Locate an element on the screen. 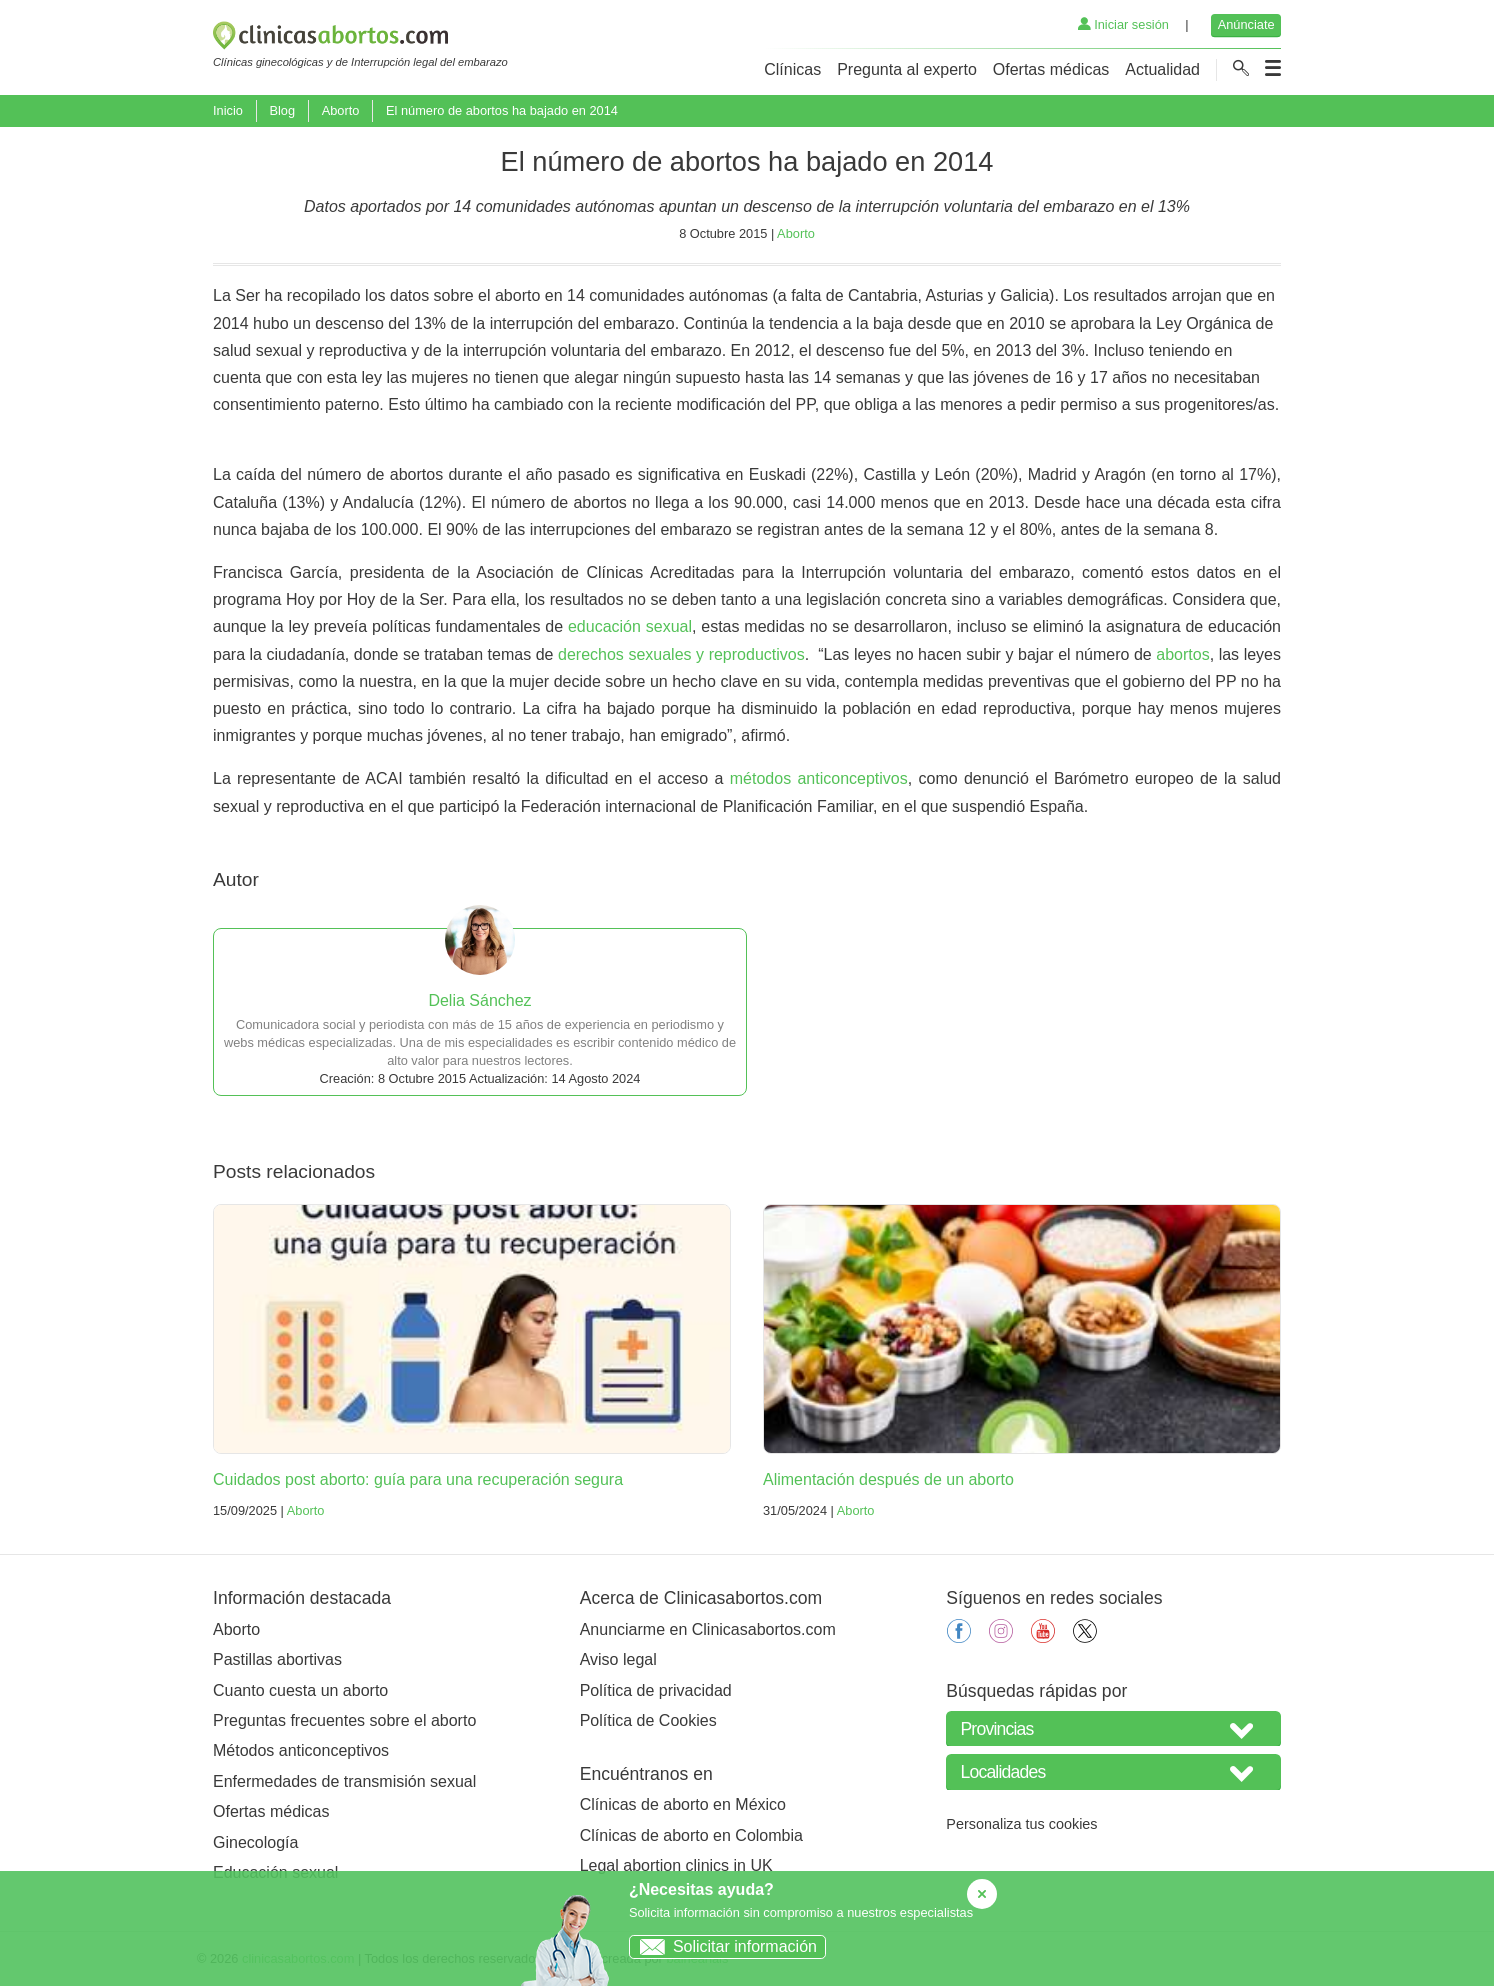 Image resolution: width=1494 pixels, height=1986 pixels. Actualidad is located at coordinates (1162, 69).